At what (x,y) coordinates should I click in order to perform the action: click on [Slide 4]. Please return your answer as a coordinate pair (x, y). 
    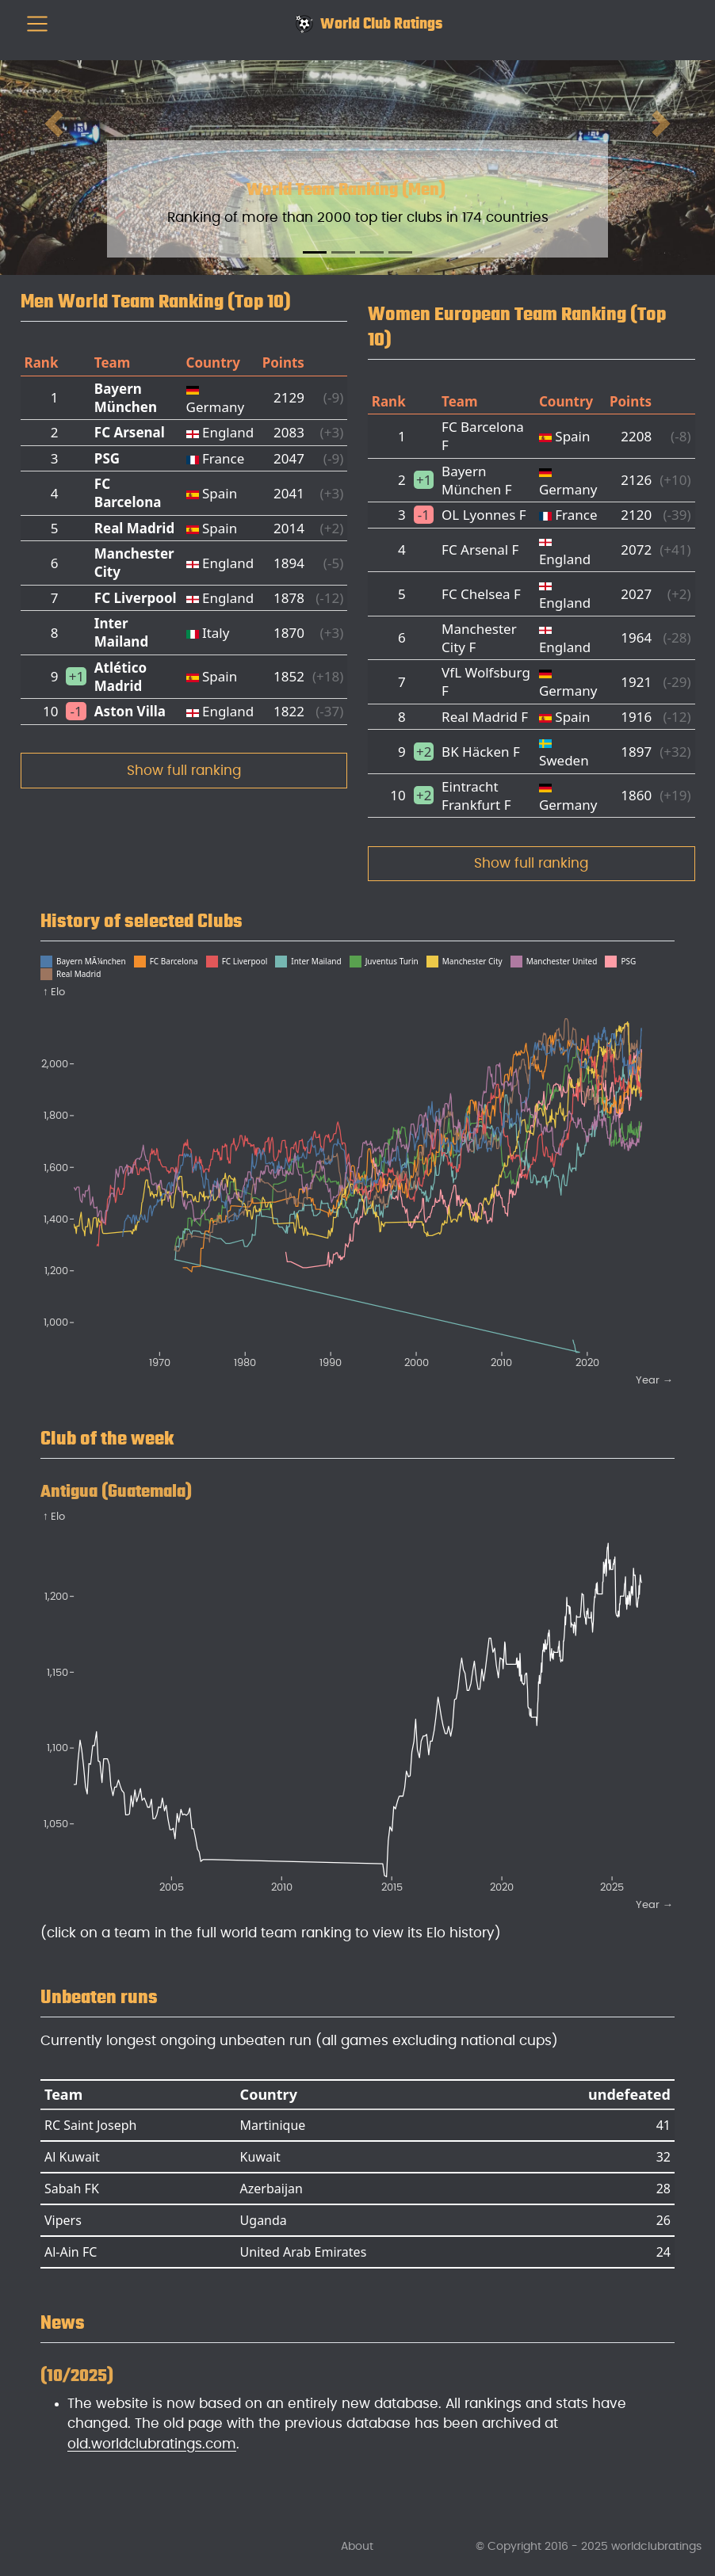
    Looking at the image, I should click on (400, 252).